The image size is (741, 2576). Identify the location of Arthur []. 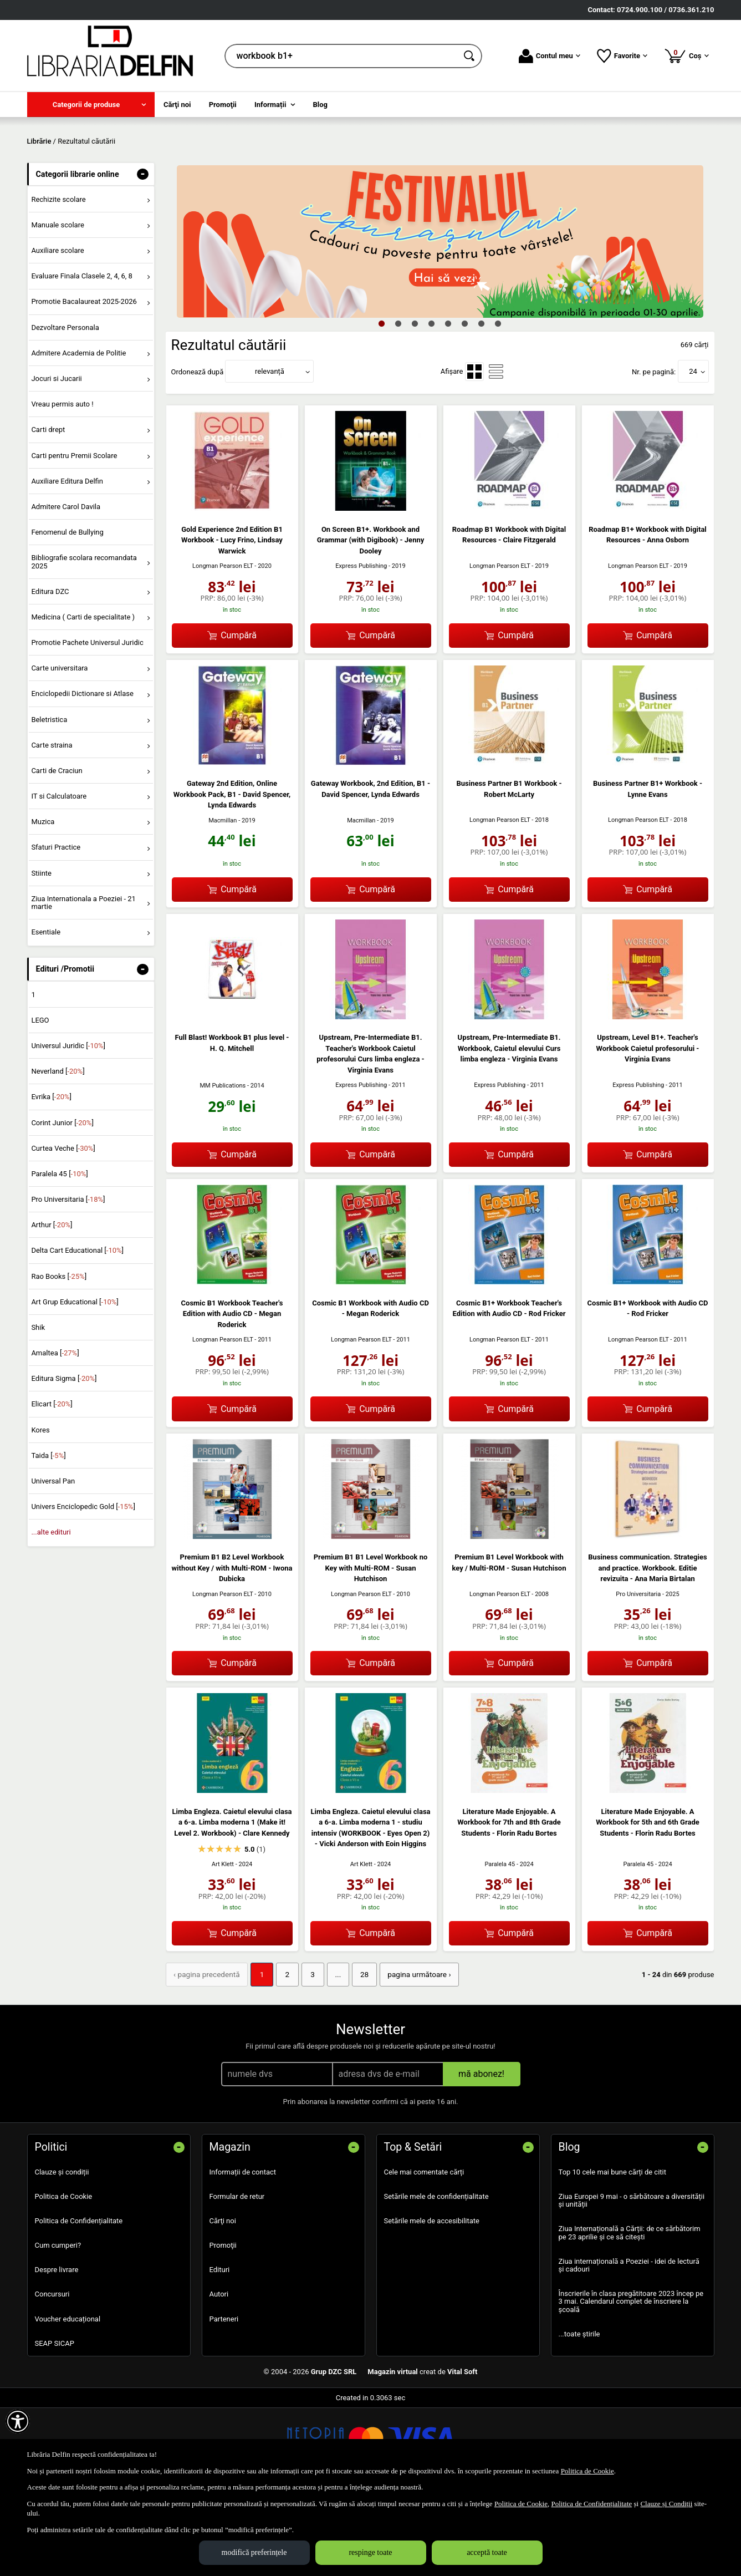
(51, 1305).